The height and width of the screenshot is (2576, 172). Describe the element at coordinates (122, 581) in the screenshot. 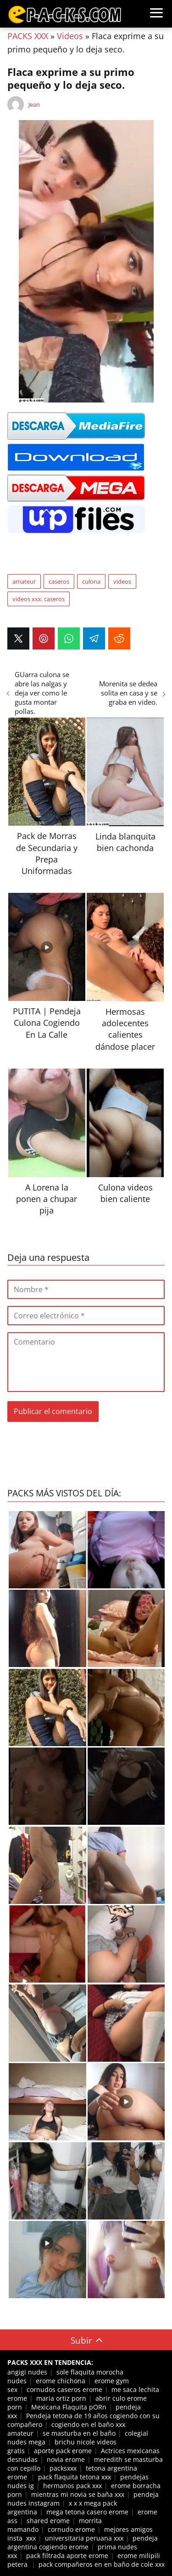

I see `videos` at that location.